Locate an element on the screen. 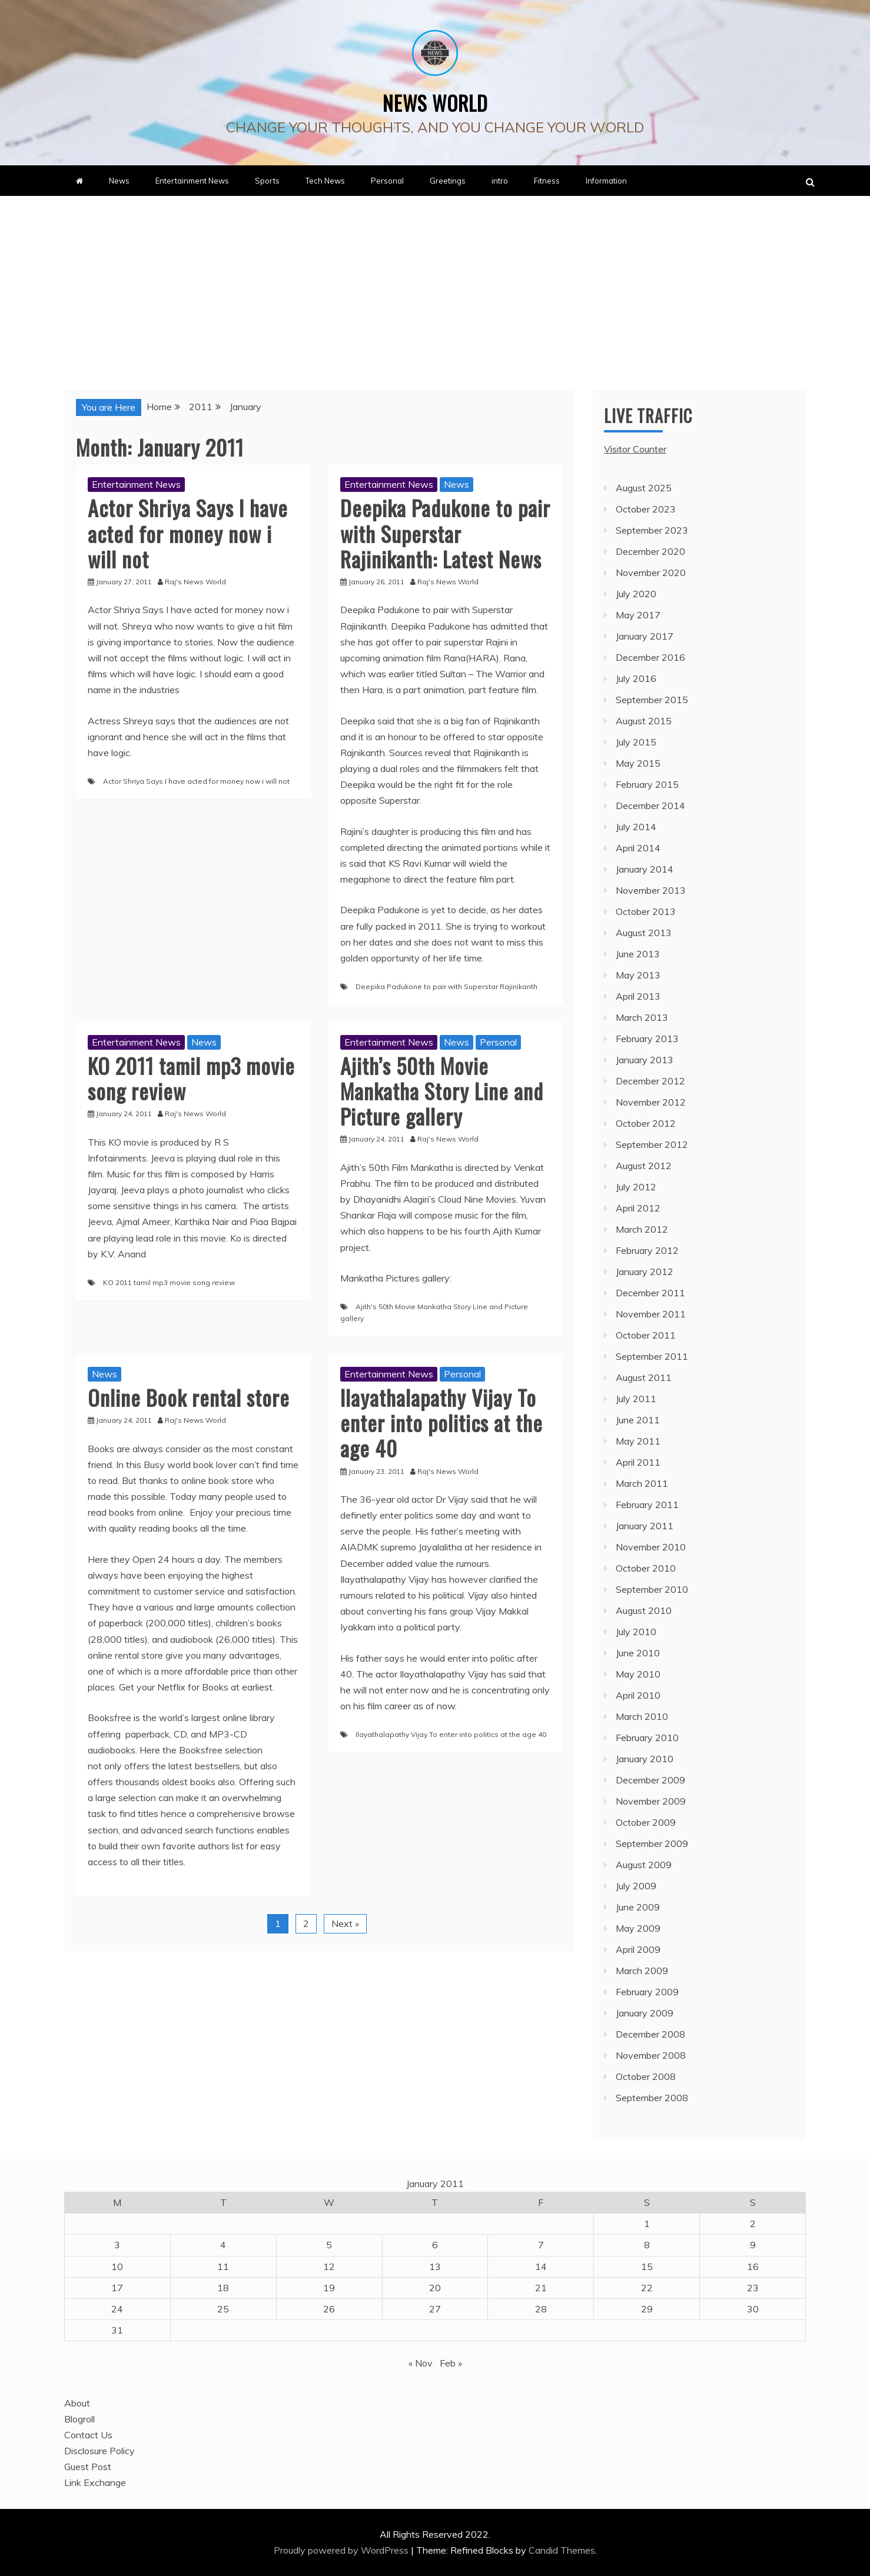  24 [Posts published on January 24, 2011] is located at coordinates (117, 2309).